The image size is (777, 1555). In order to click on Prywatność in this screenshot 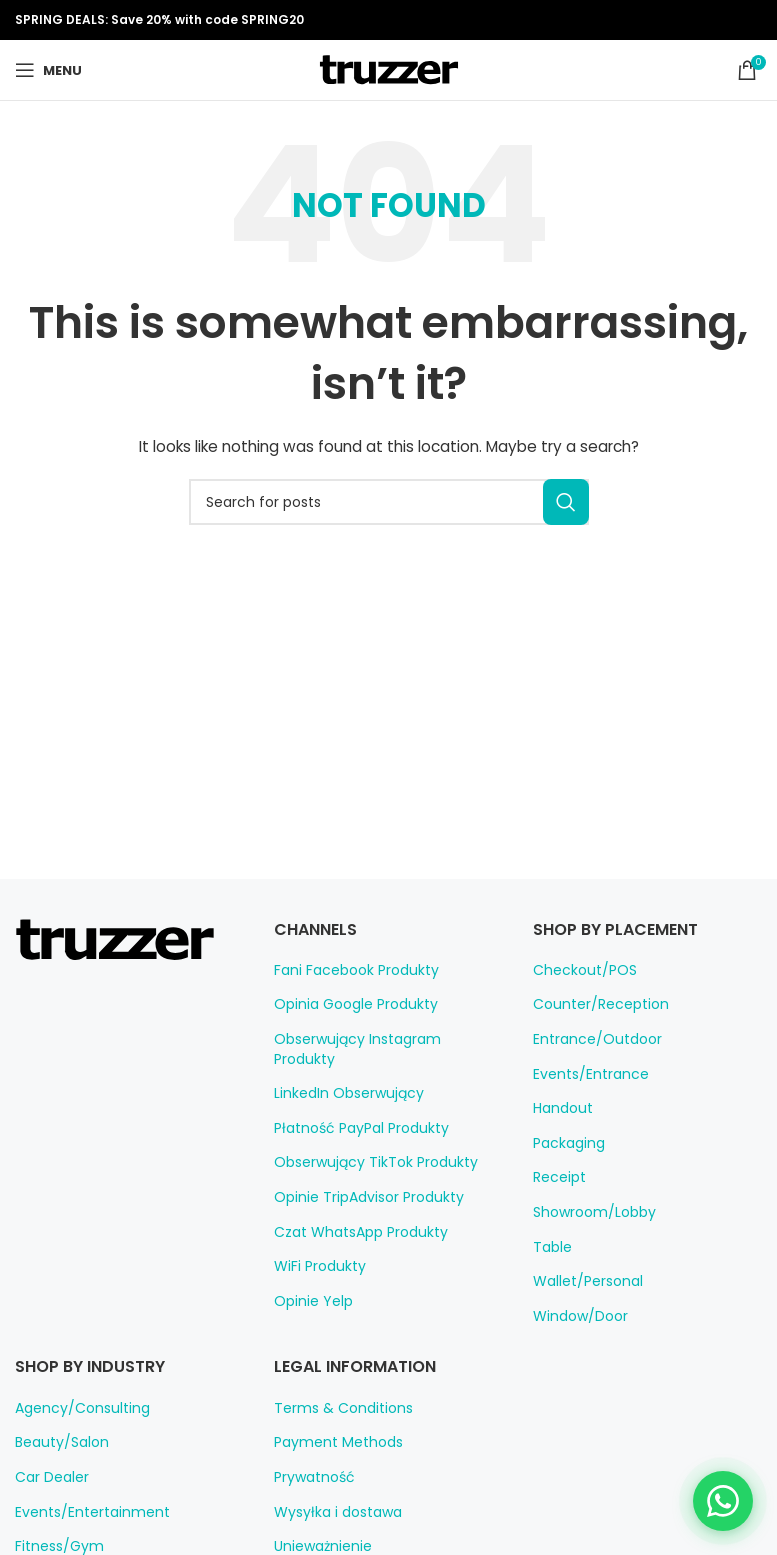, I will do `click(310, 1477)`.